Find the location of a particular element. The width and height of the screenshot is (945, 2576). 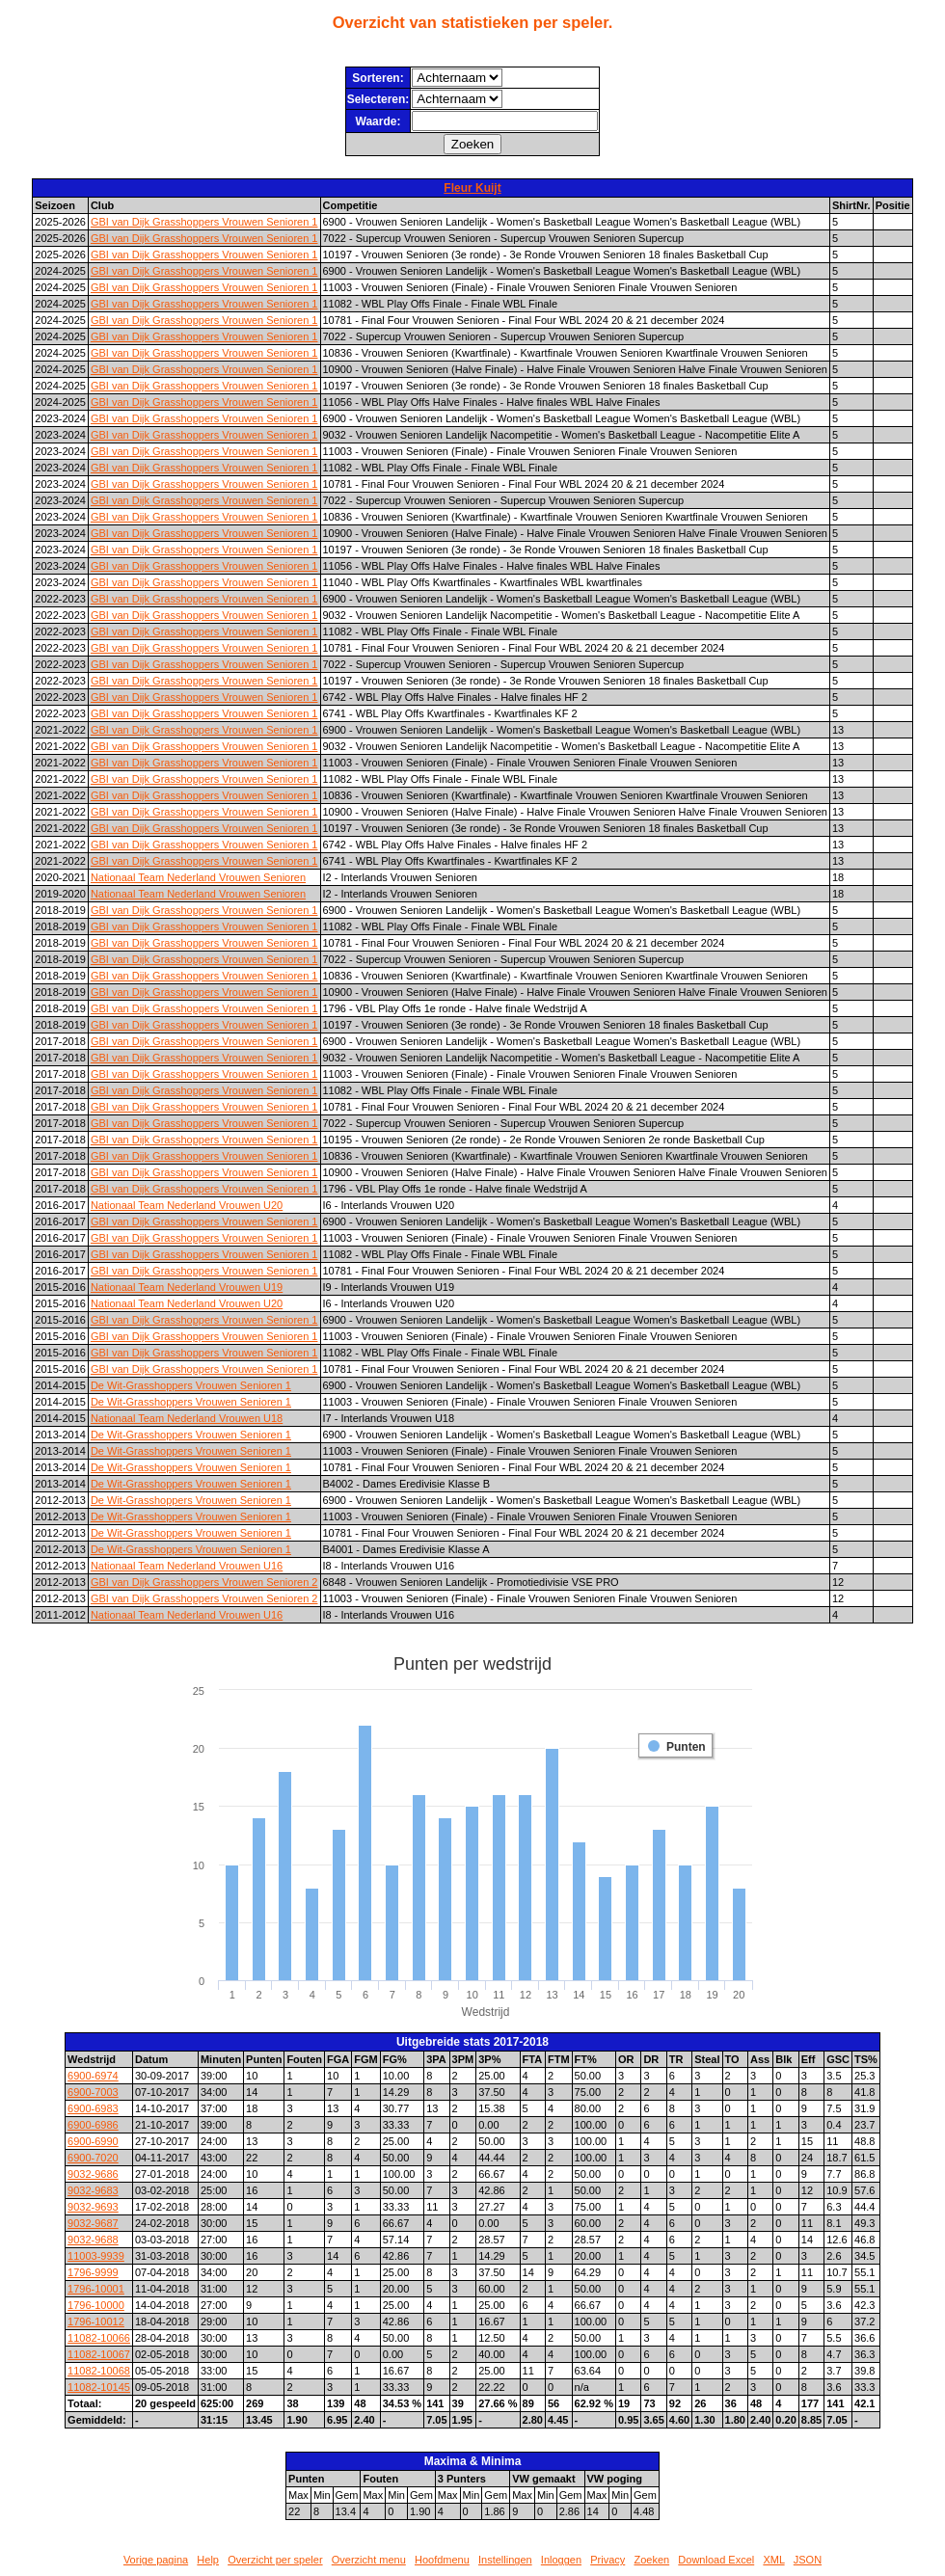

Nationaal Team Nederland Vrouwen U18 is located at coordinates (187, 1418).